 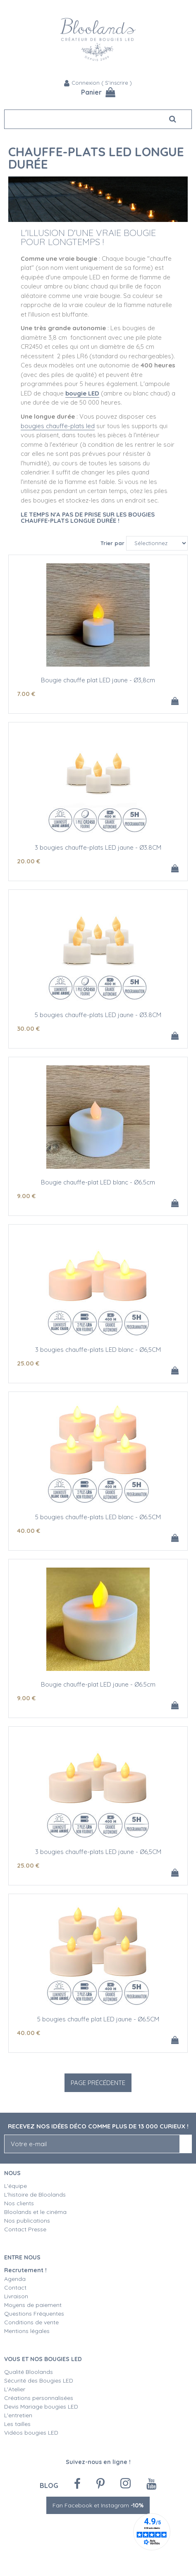 What do you see at coordinates (35, 2194) in the screenshot?
I see `L'histoire de Bloolands` at bounding box center [35, 2194].